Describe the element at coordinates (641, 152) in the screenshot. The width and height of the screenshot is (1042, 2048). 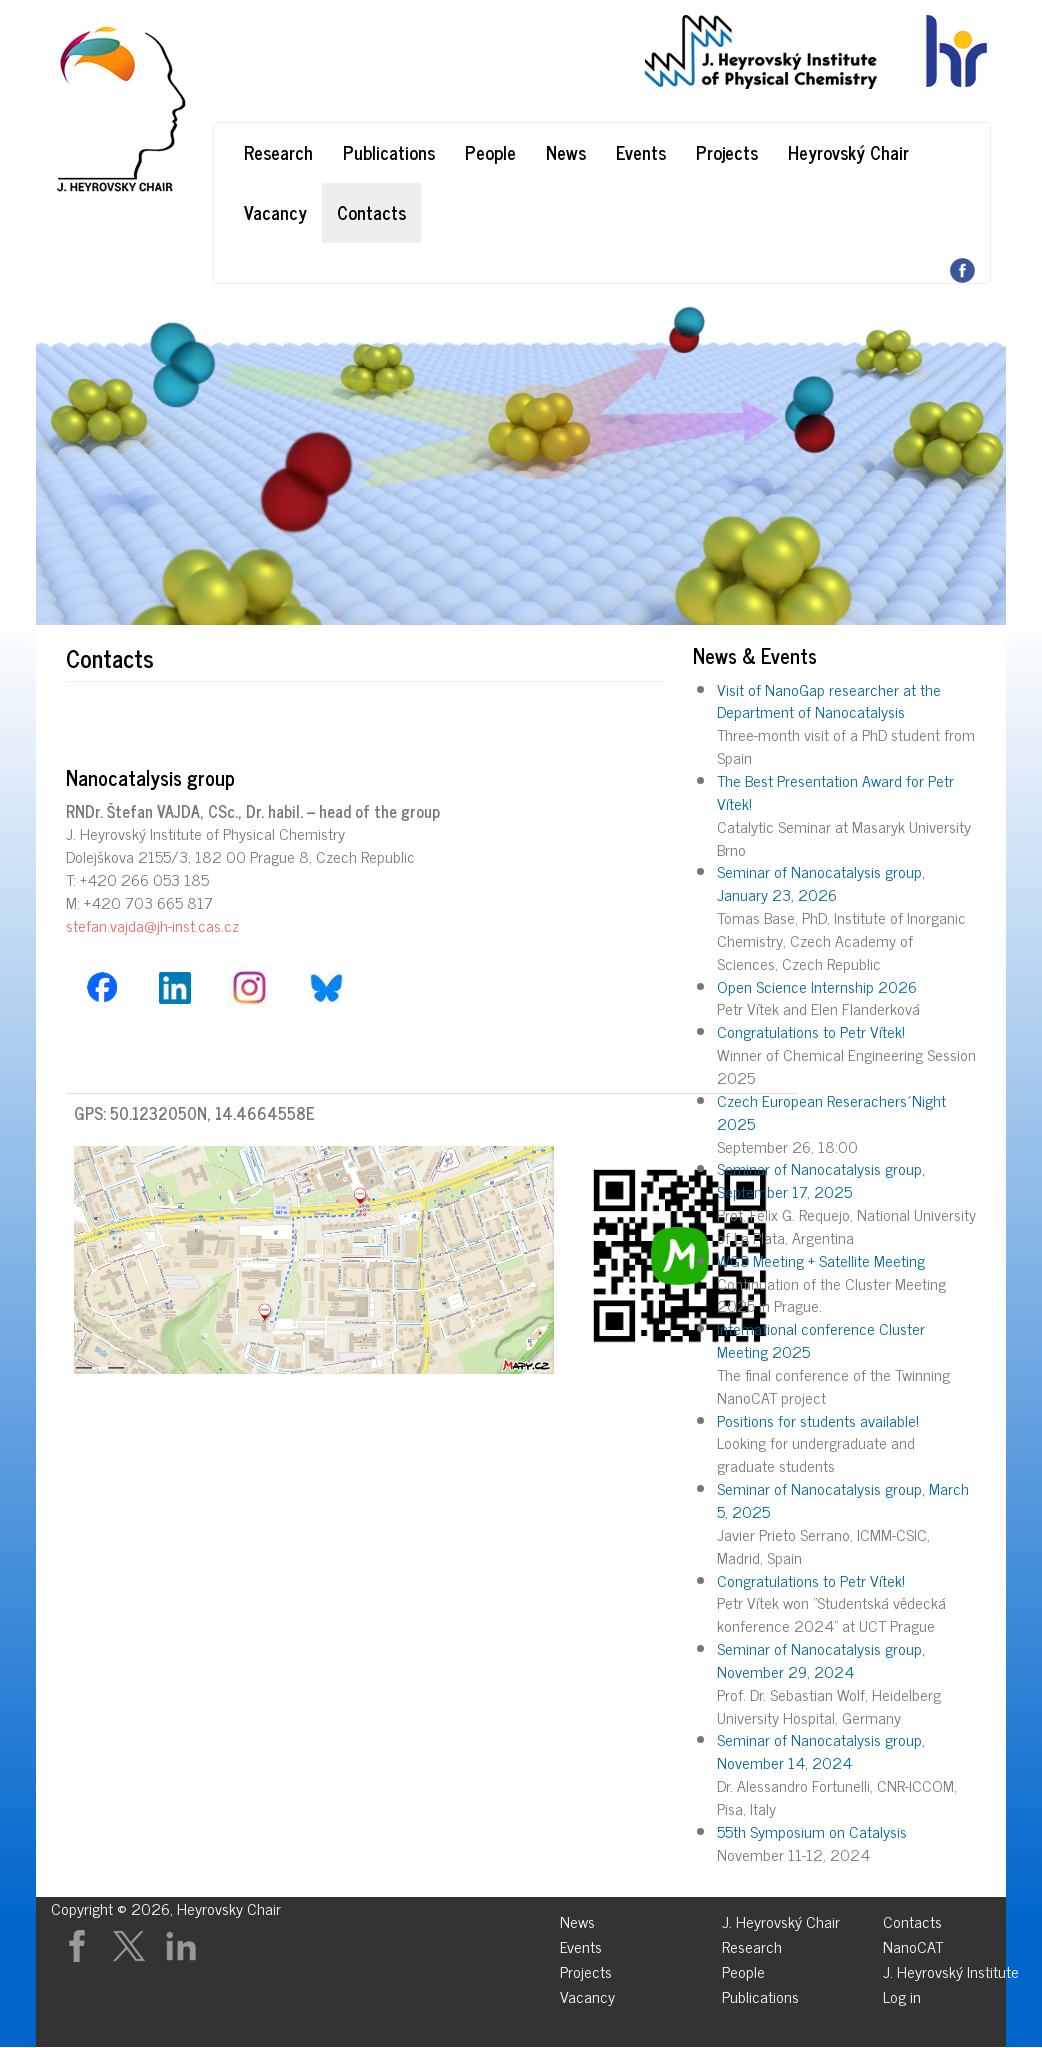
I see `Events` at that location.